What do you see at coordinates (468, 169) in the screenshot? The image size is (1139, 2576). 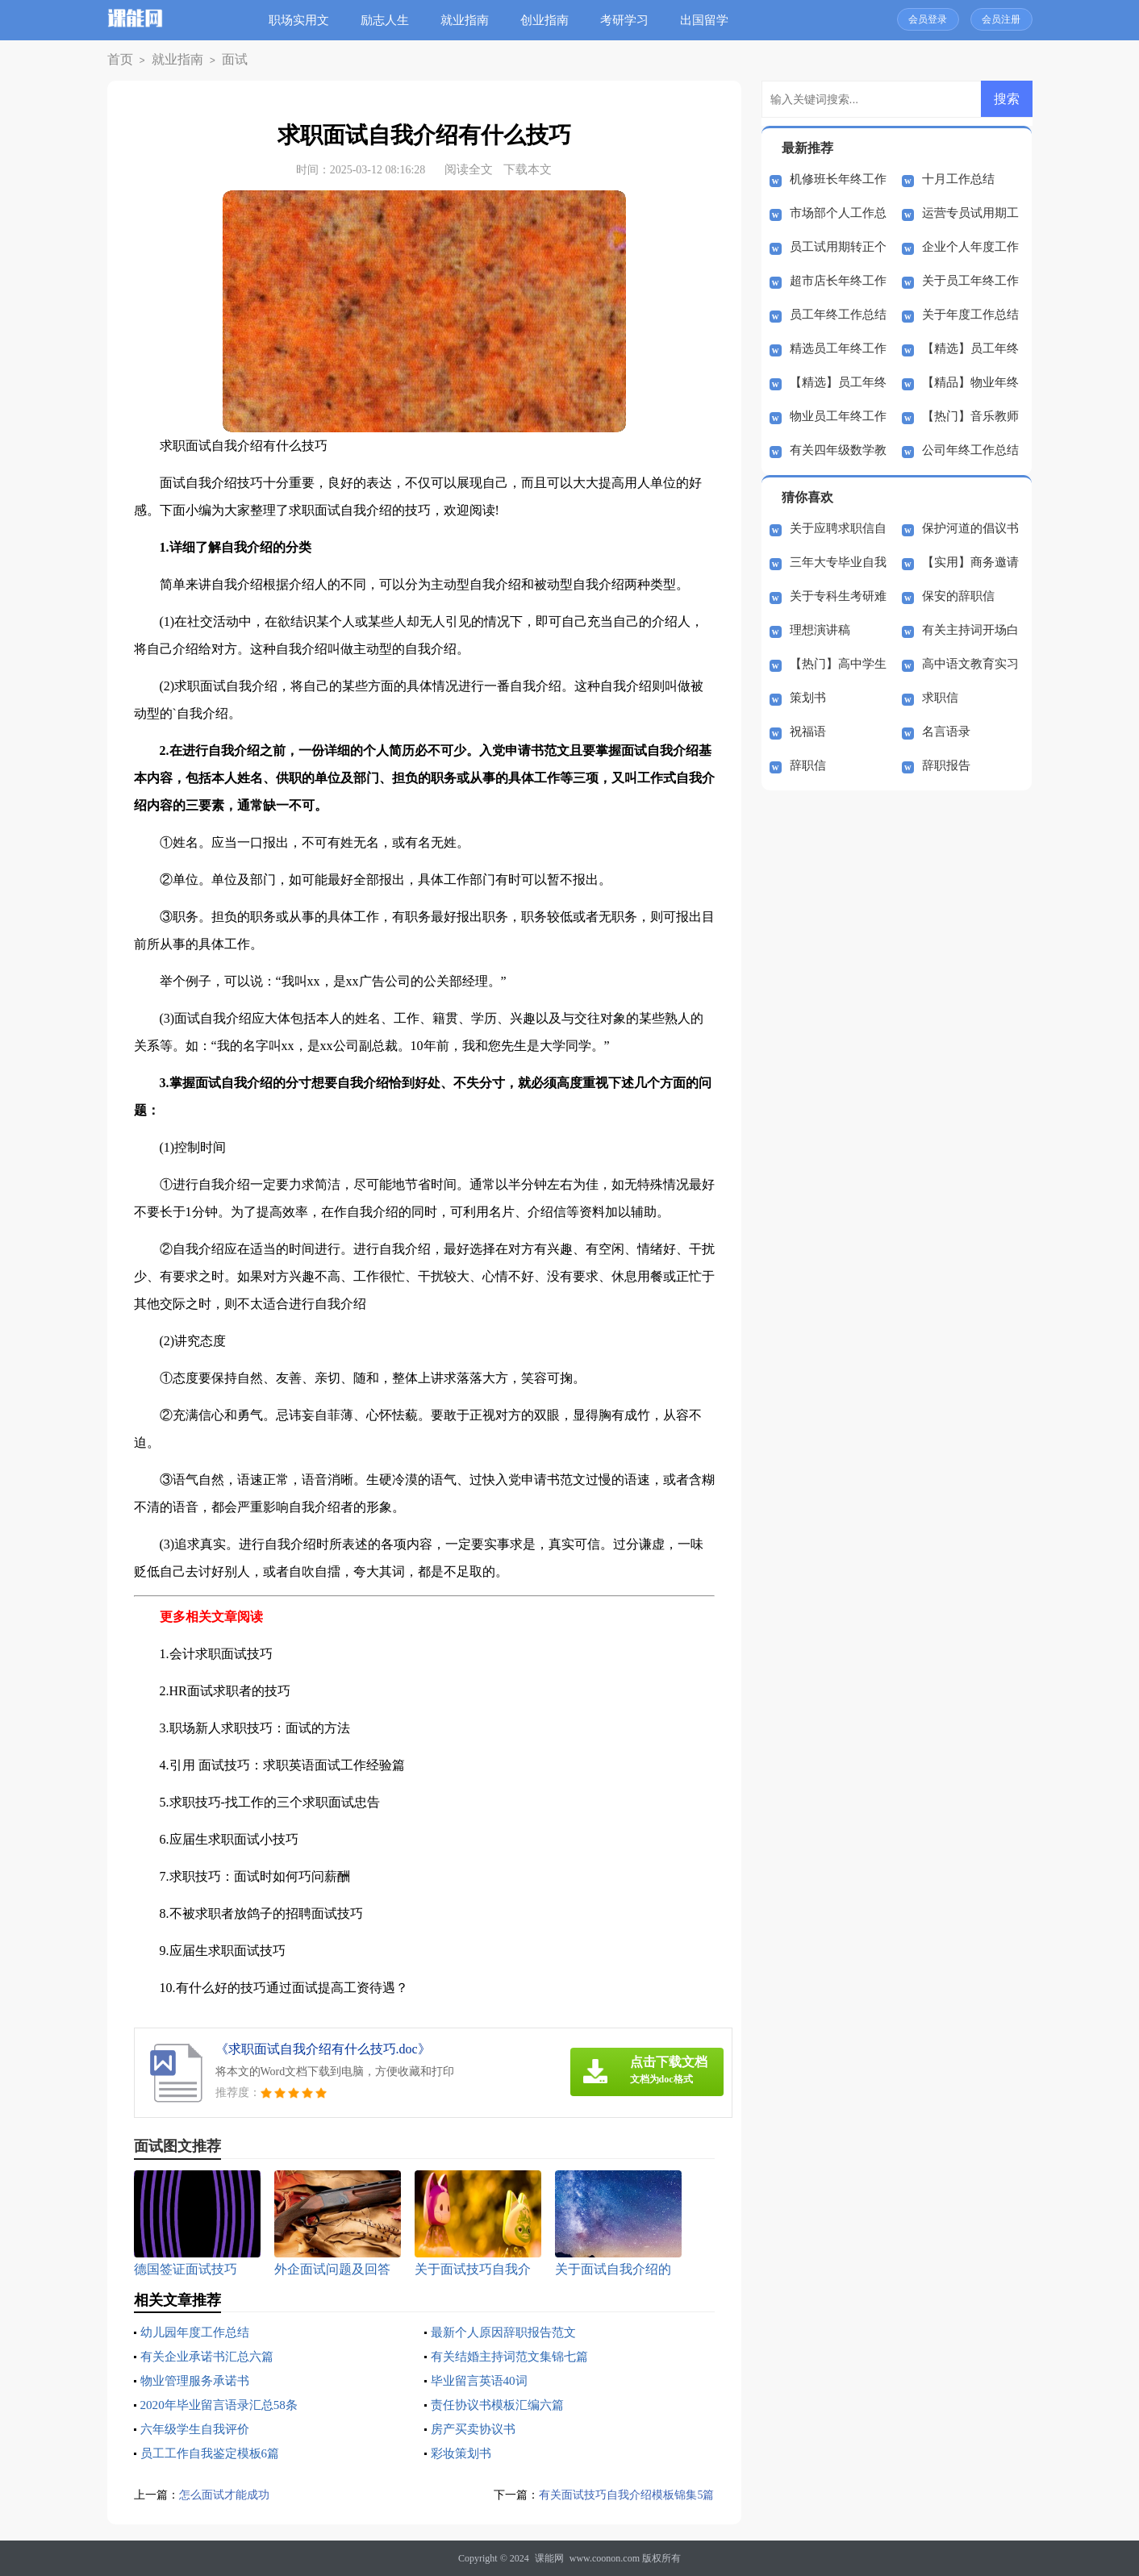 I see `阅读全文` at bounding box center [468, 169].